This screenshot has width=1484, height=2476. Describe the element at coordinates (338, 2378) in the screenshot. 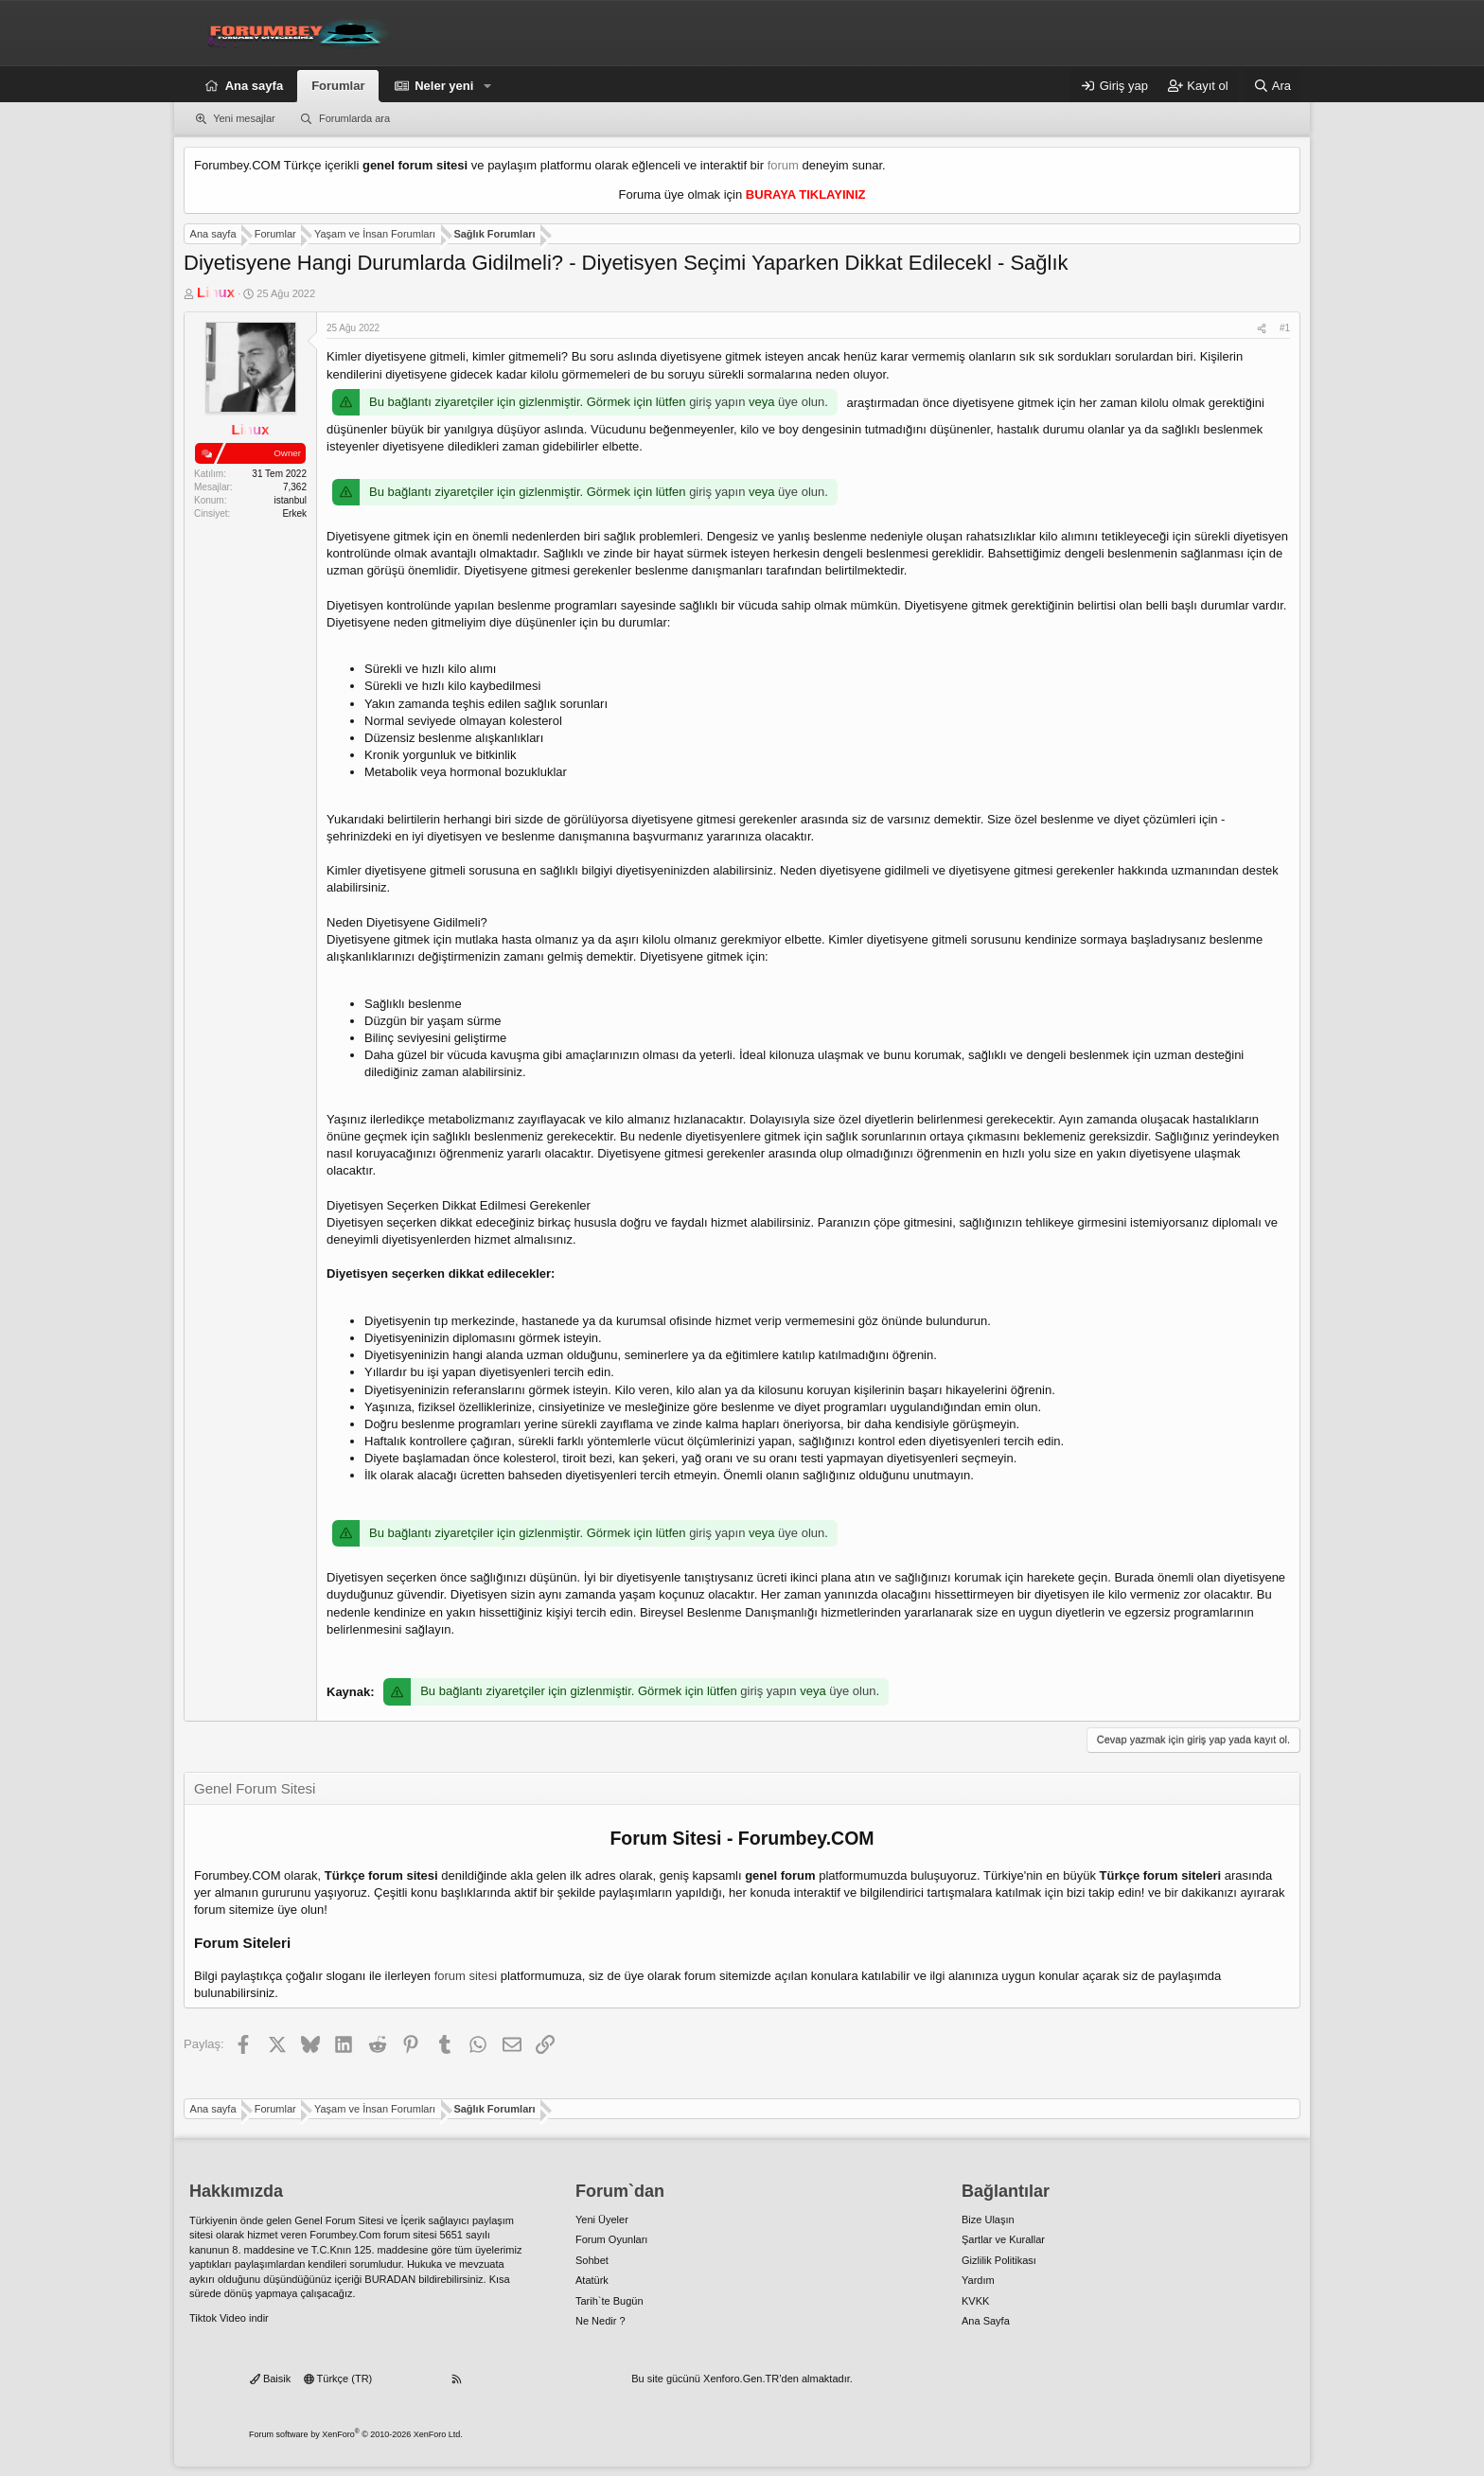

I see `Türkçe (TR)` at that location.